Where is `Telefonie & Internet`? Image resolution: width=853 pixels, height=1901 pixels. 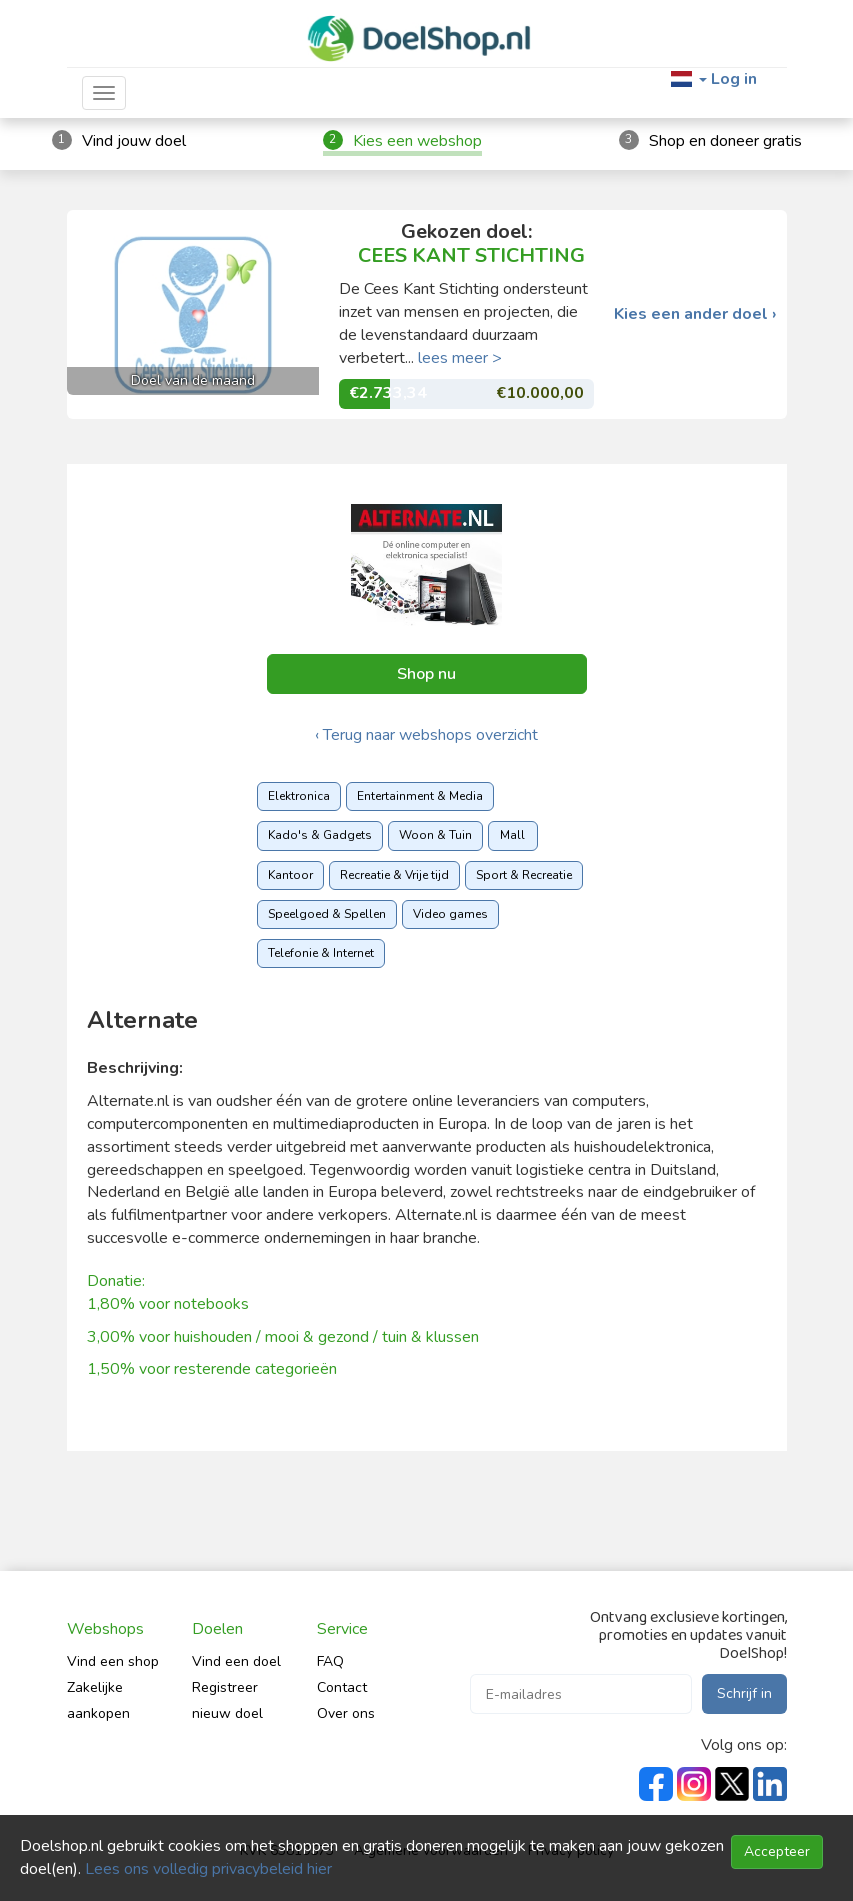 Telefonie & Internet is located at coordinates (321, 953).